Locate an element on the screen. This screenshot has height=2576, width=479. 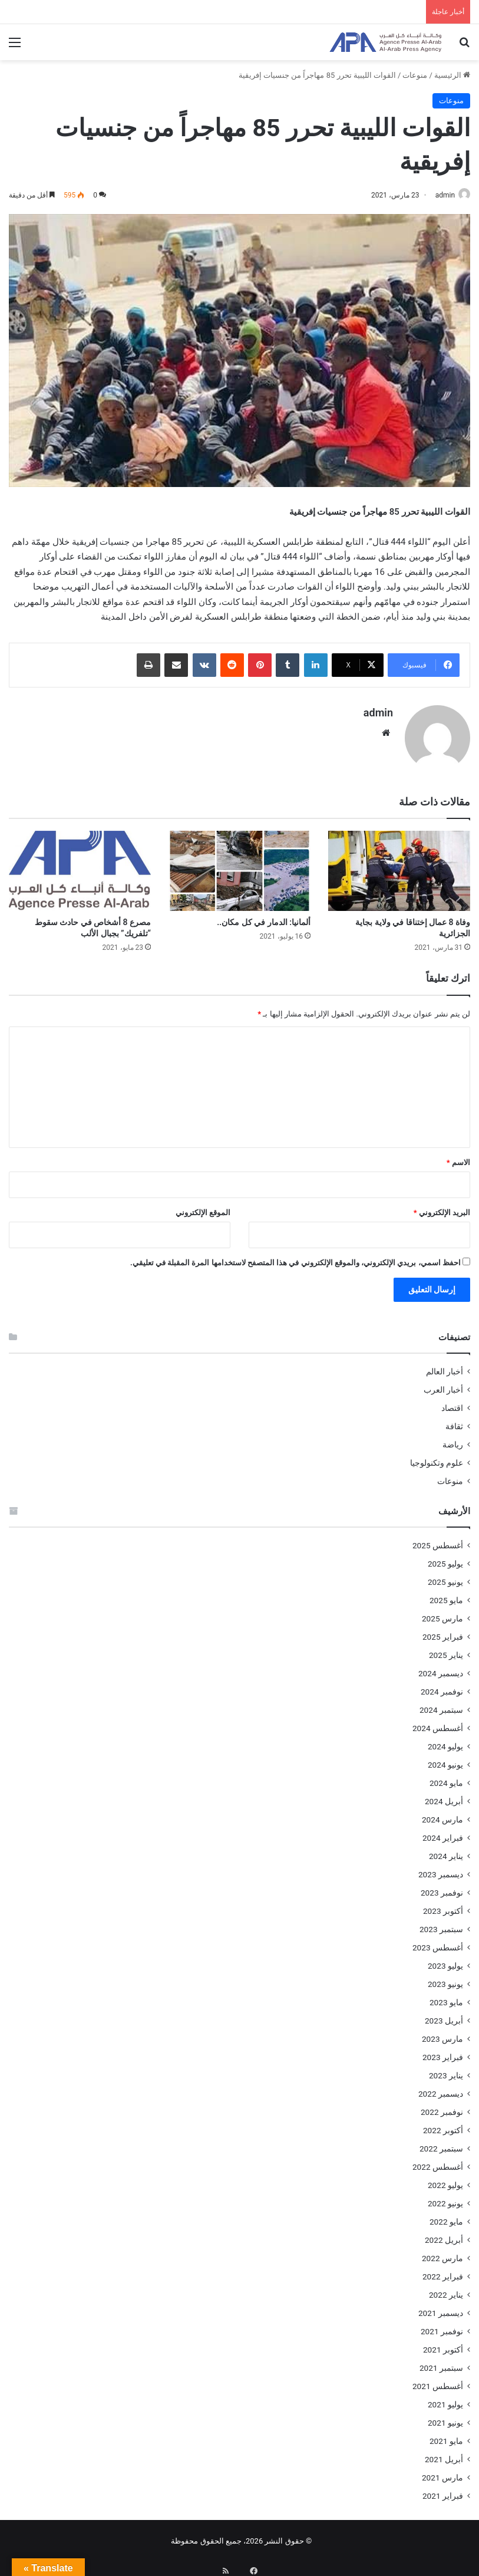
نوفمبر 2023 is located at coordinates (442, 1887).